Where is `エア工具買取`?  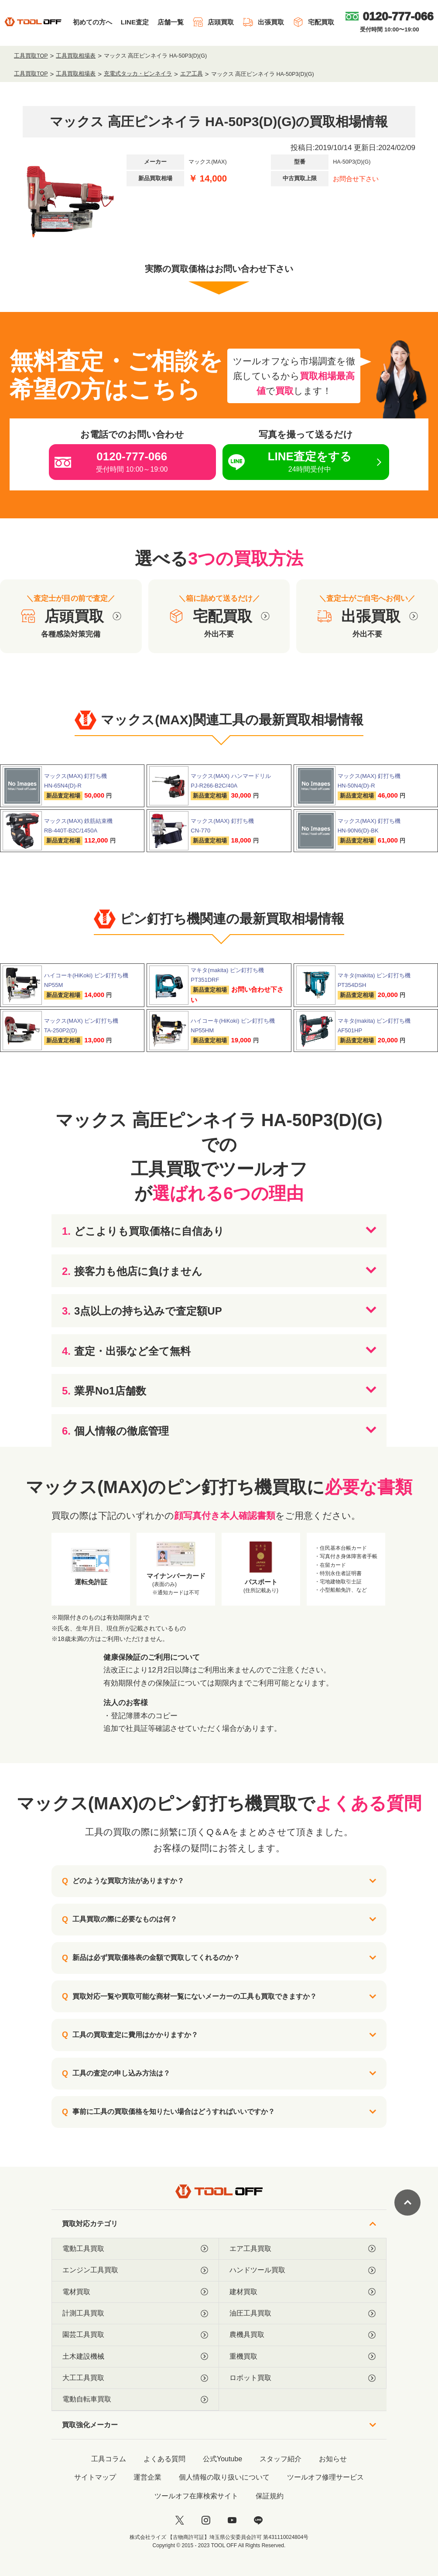 エア工具買取 is located at coordinates (302, 2249).